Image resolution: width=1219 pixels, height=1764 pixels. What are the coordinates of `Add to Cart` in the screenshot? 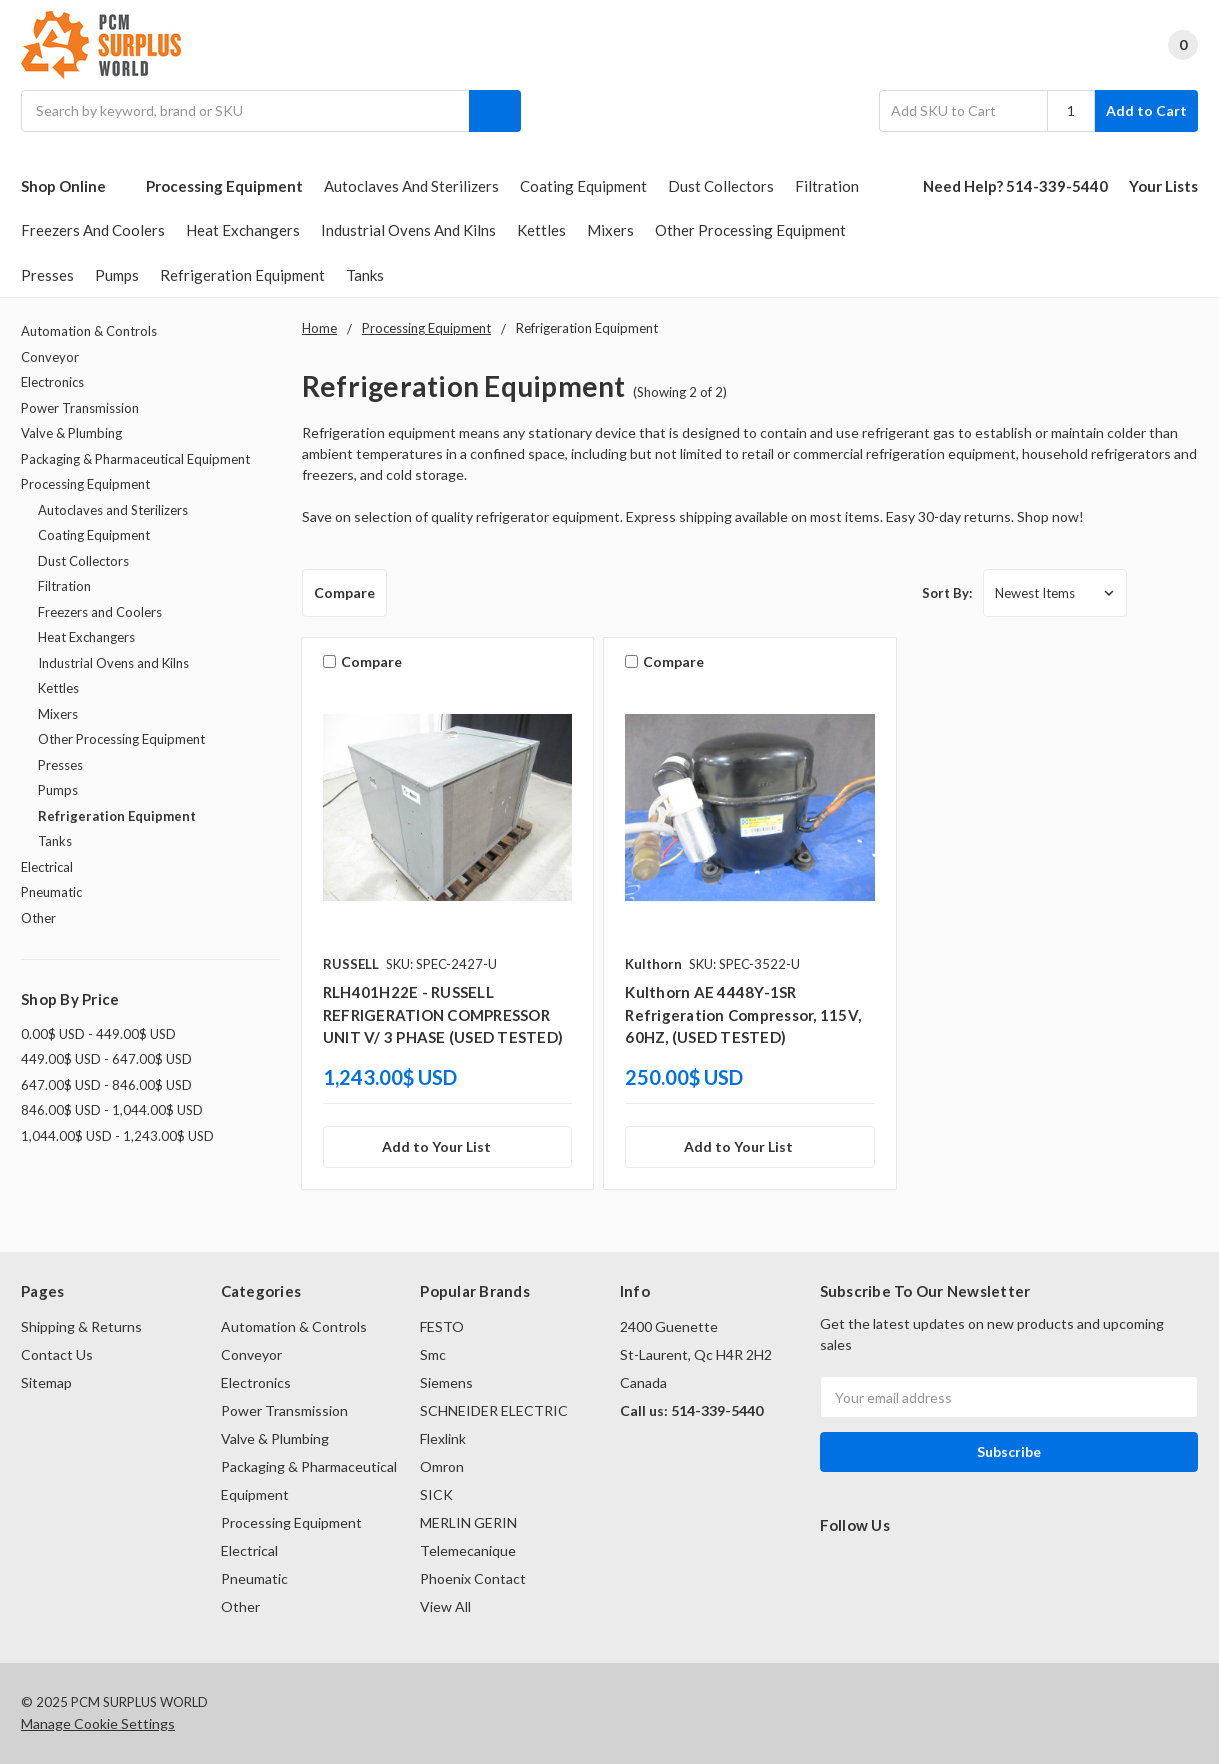 It's located at (1146, 110).